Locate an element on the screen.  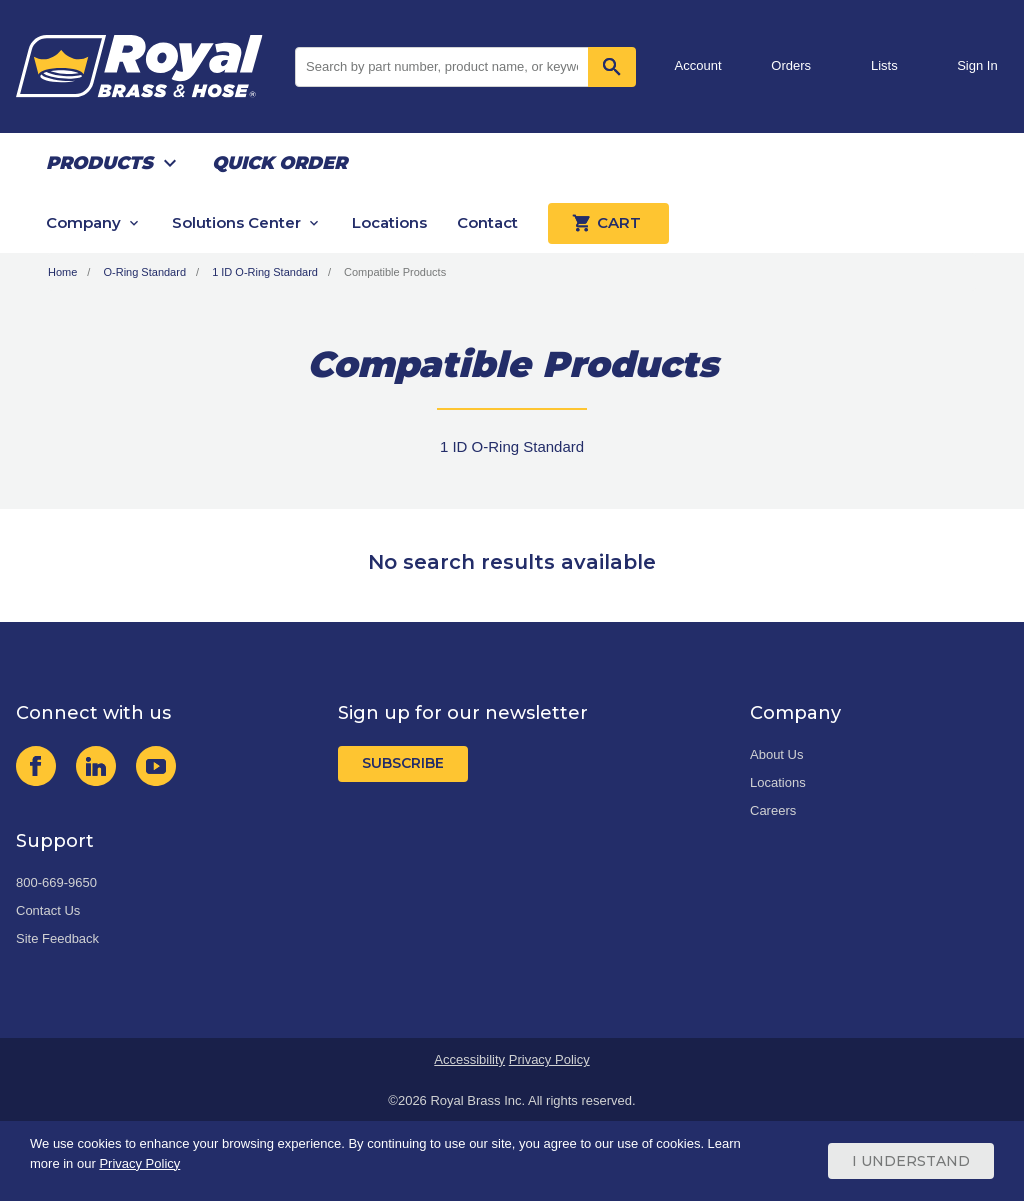
Careers is located at coordinates (773, 810).